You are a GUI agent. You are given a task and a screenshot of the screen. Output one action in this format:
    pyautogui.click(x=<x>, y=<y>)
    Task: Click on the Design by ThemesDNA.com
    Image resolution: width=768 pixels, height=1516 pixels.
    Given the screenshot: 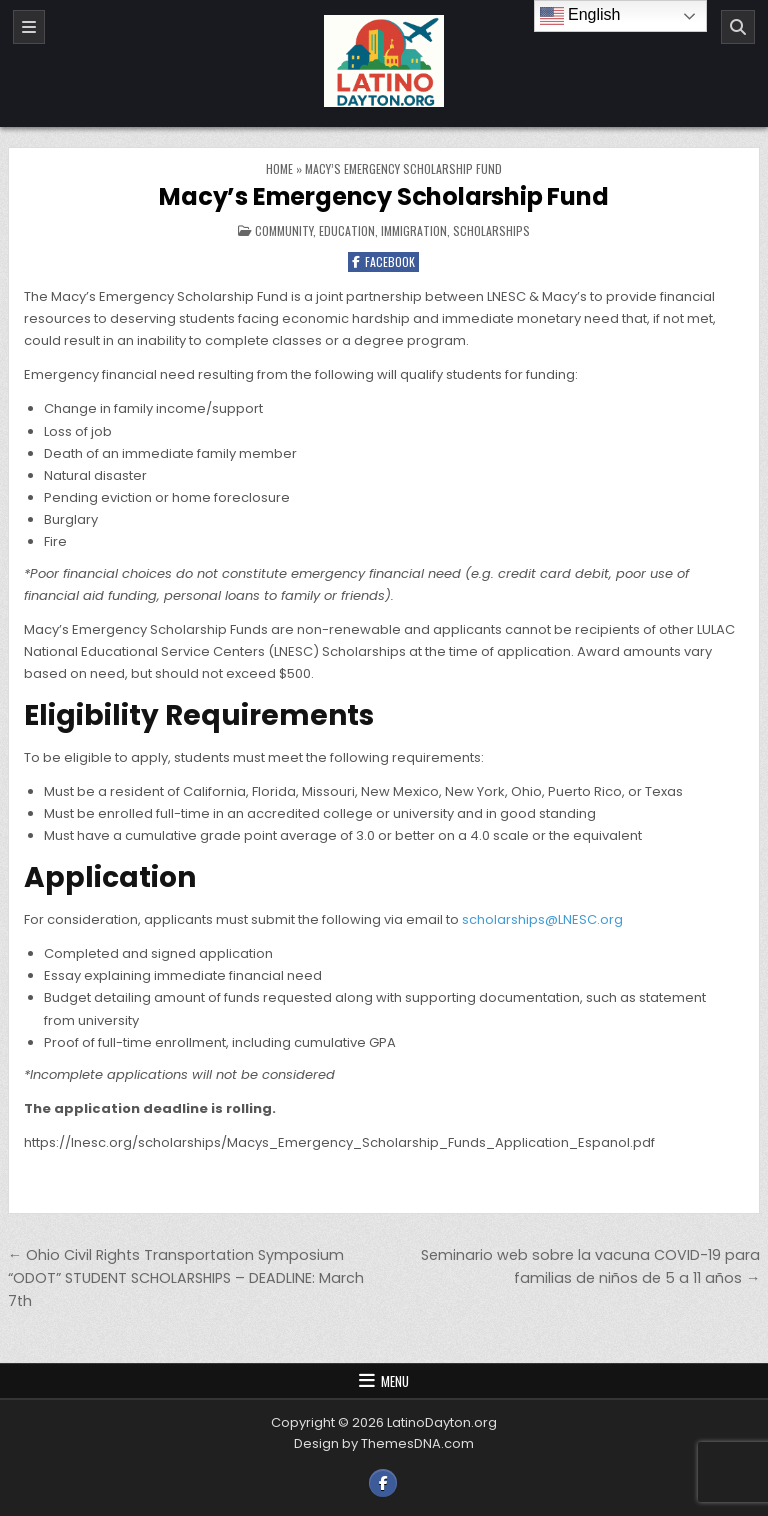 What is the action you would take?
    pyautogui.click(x=384, y=1443)
    